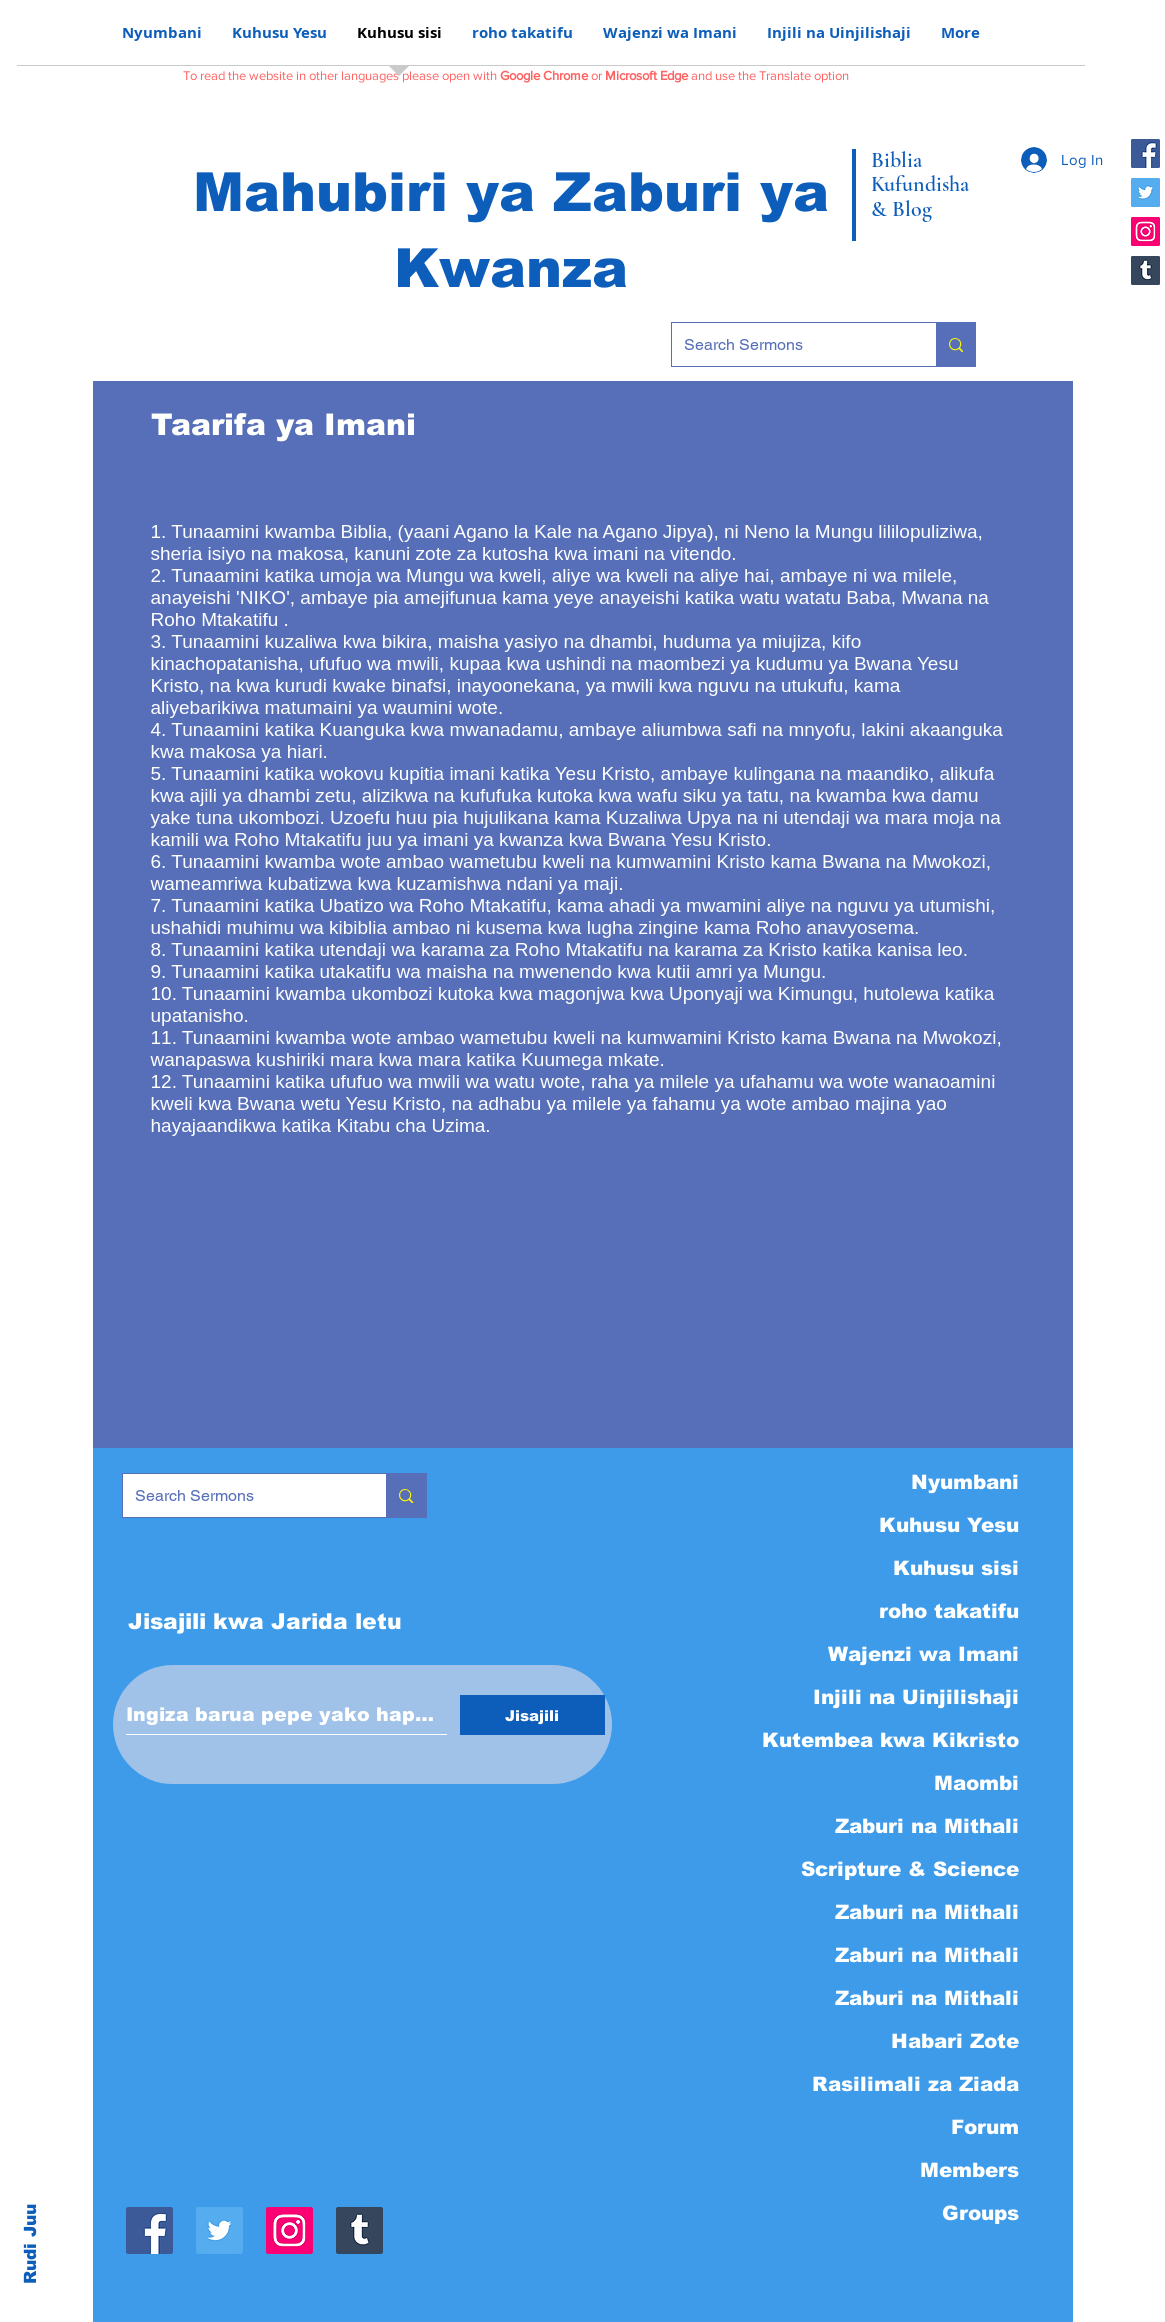 This screenshot has width=1165, height=2322. I want to click on [Jisajili], so click(532, 1715).